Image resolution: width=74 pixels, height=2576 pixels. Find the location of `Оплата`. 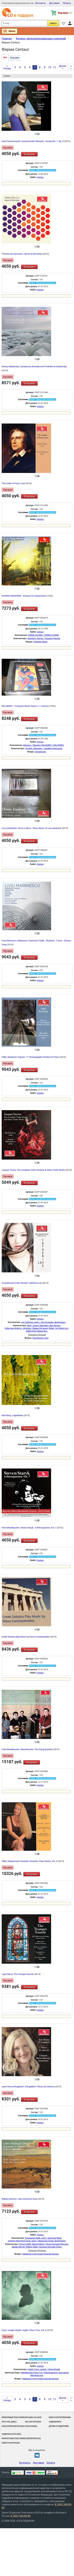

Оплата is located at coordinates (67, 3).